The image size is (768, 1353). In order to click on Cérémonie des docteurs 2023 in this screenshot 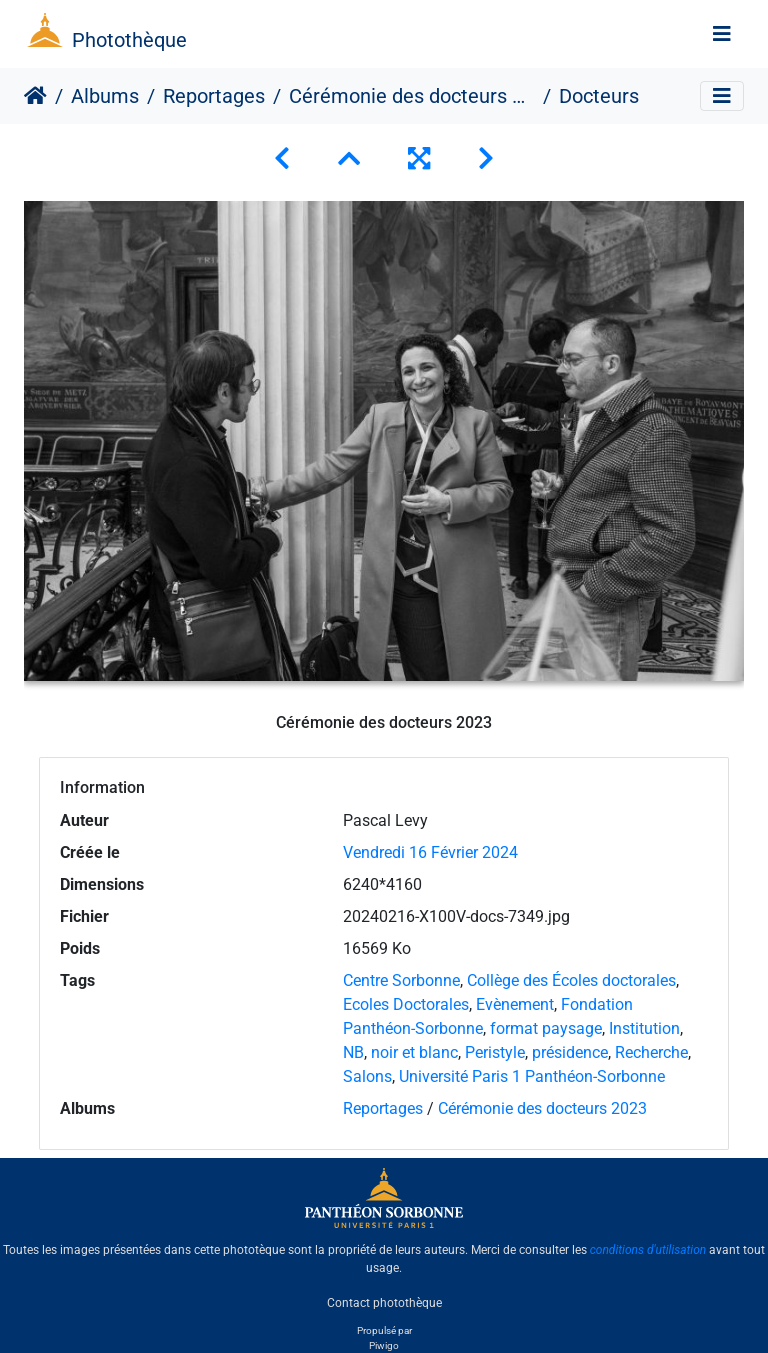, I will do `click(412, 96)`.